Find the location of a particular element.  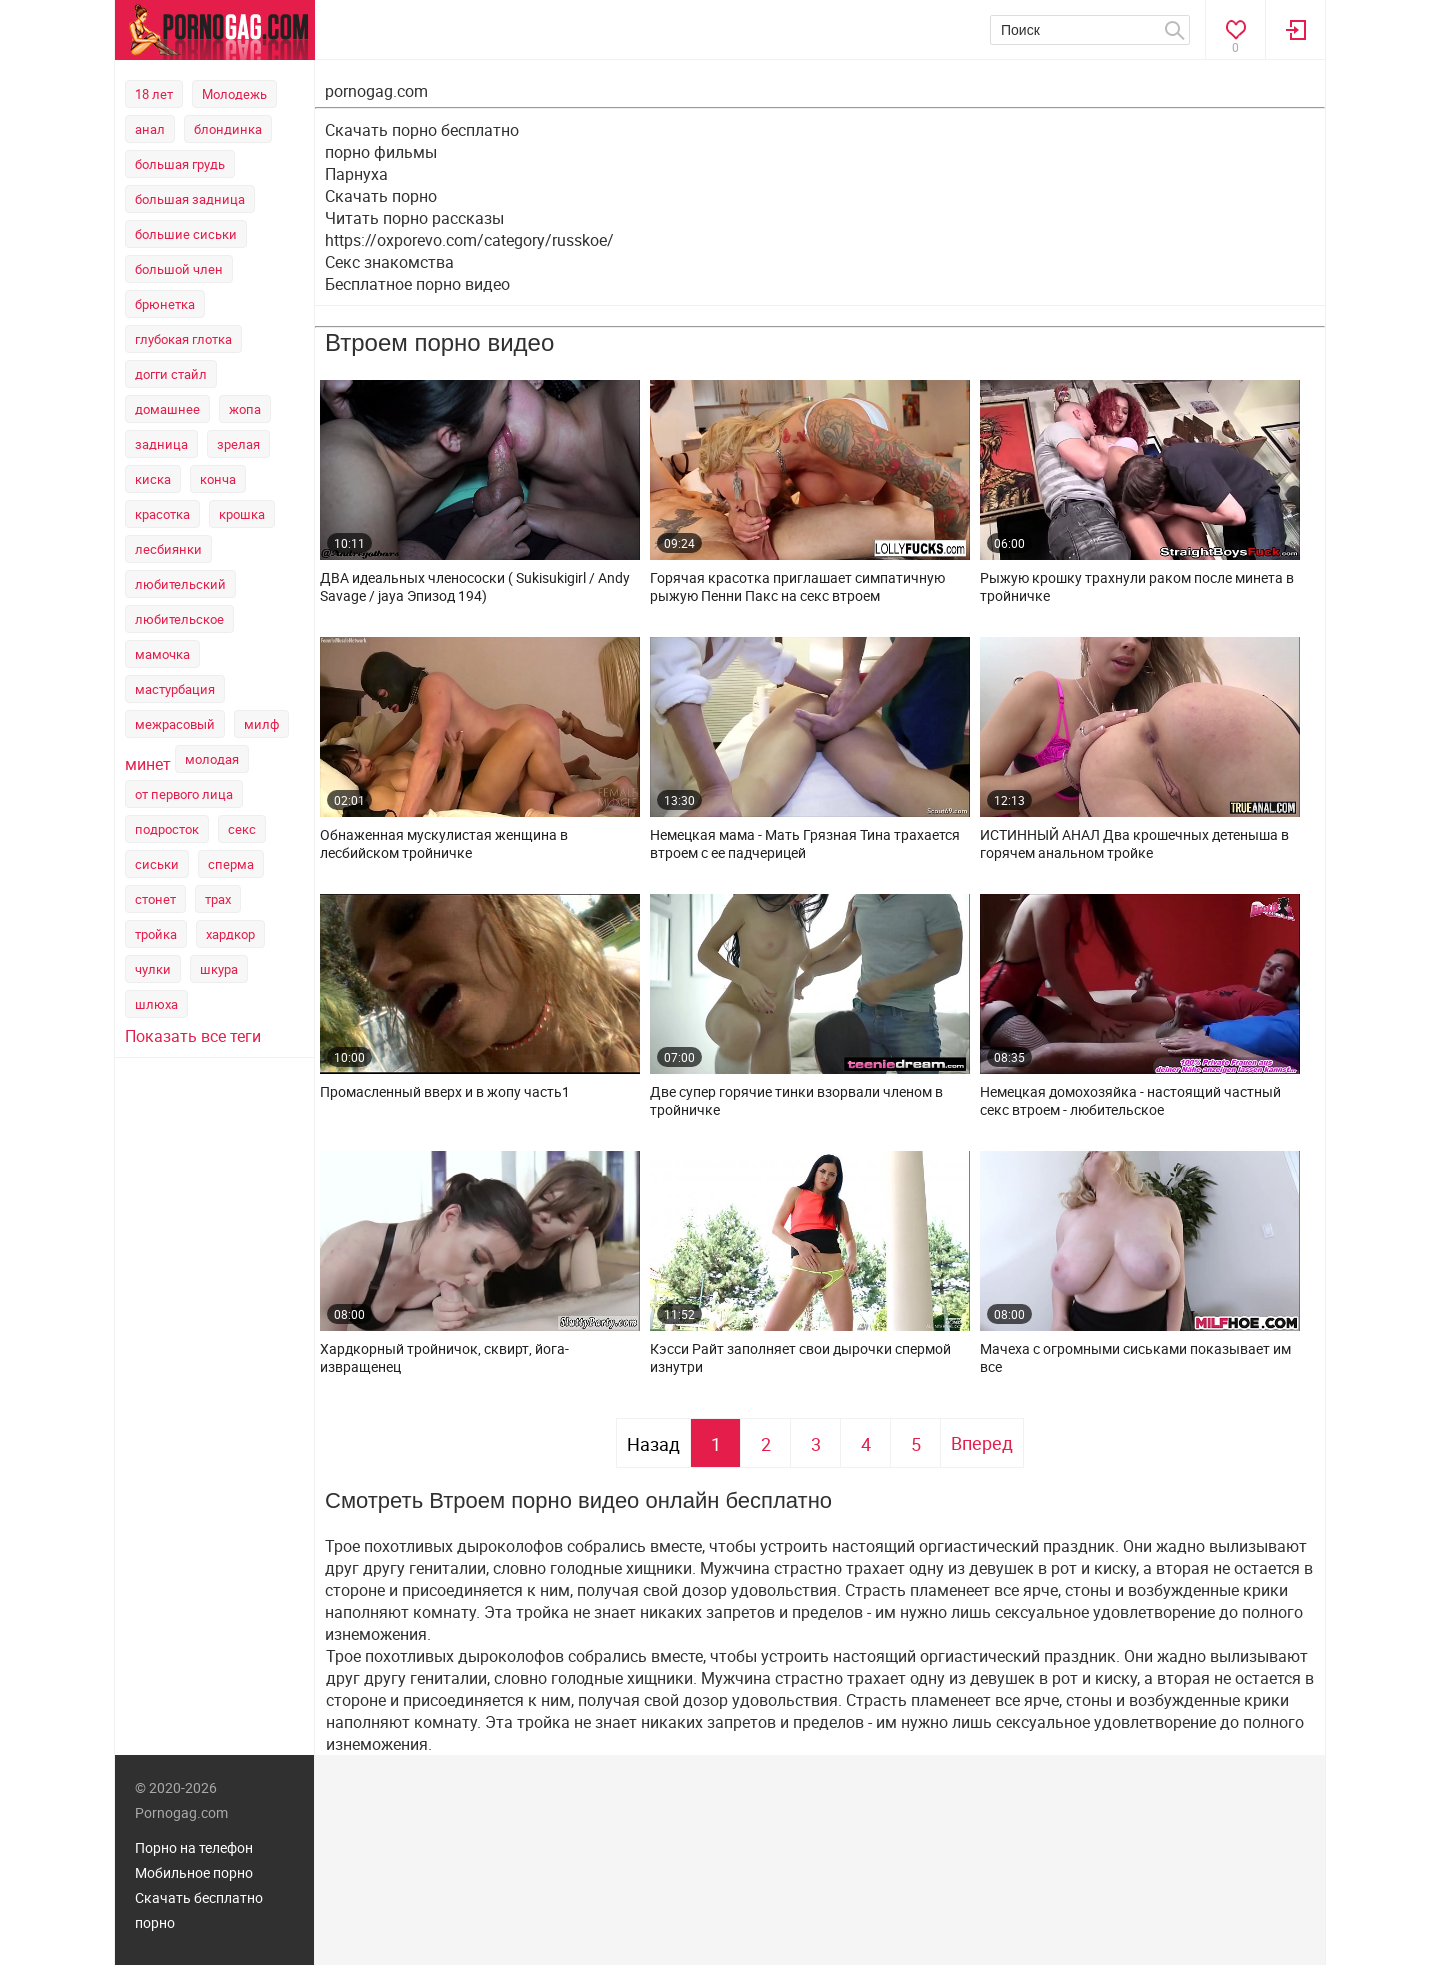

любительский is located at coordinates (180, 584).